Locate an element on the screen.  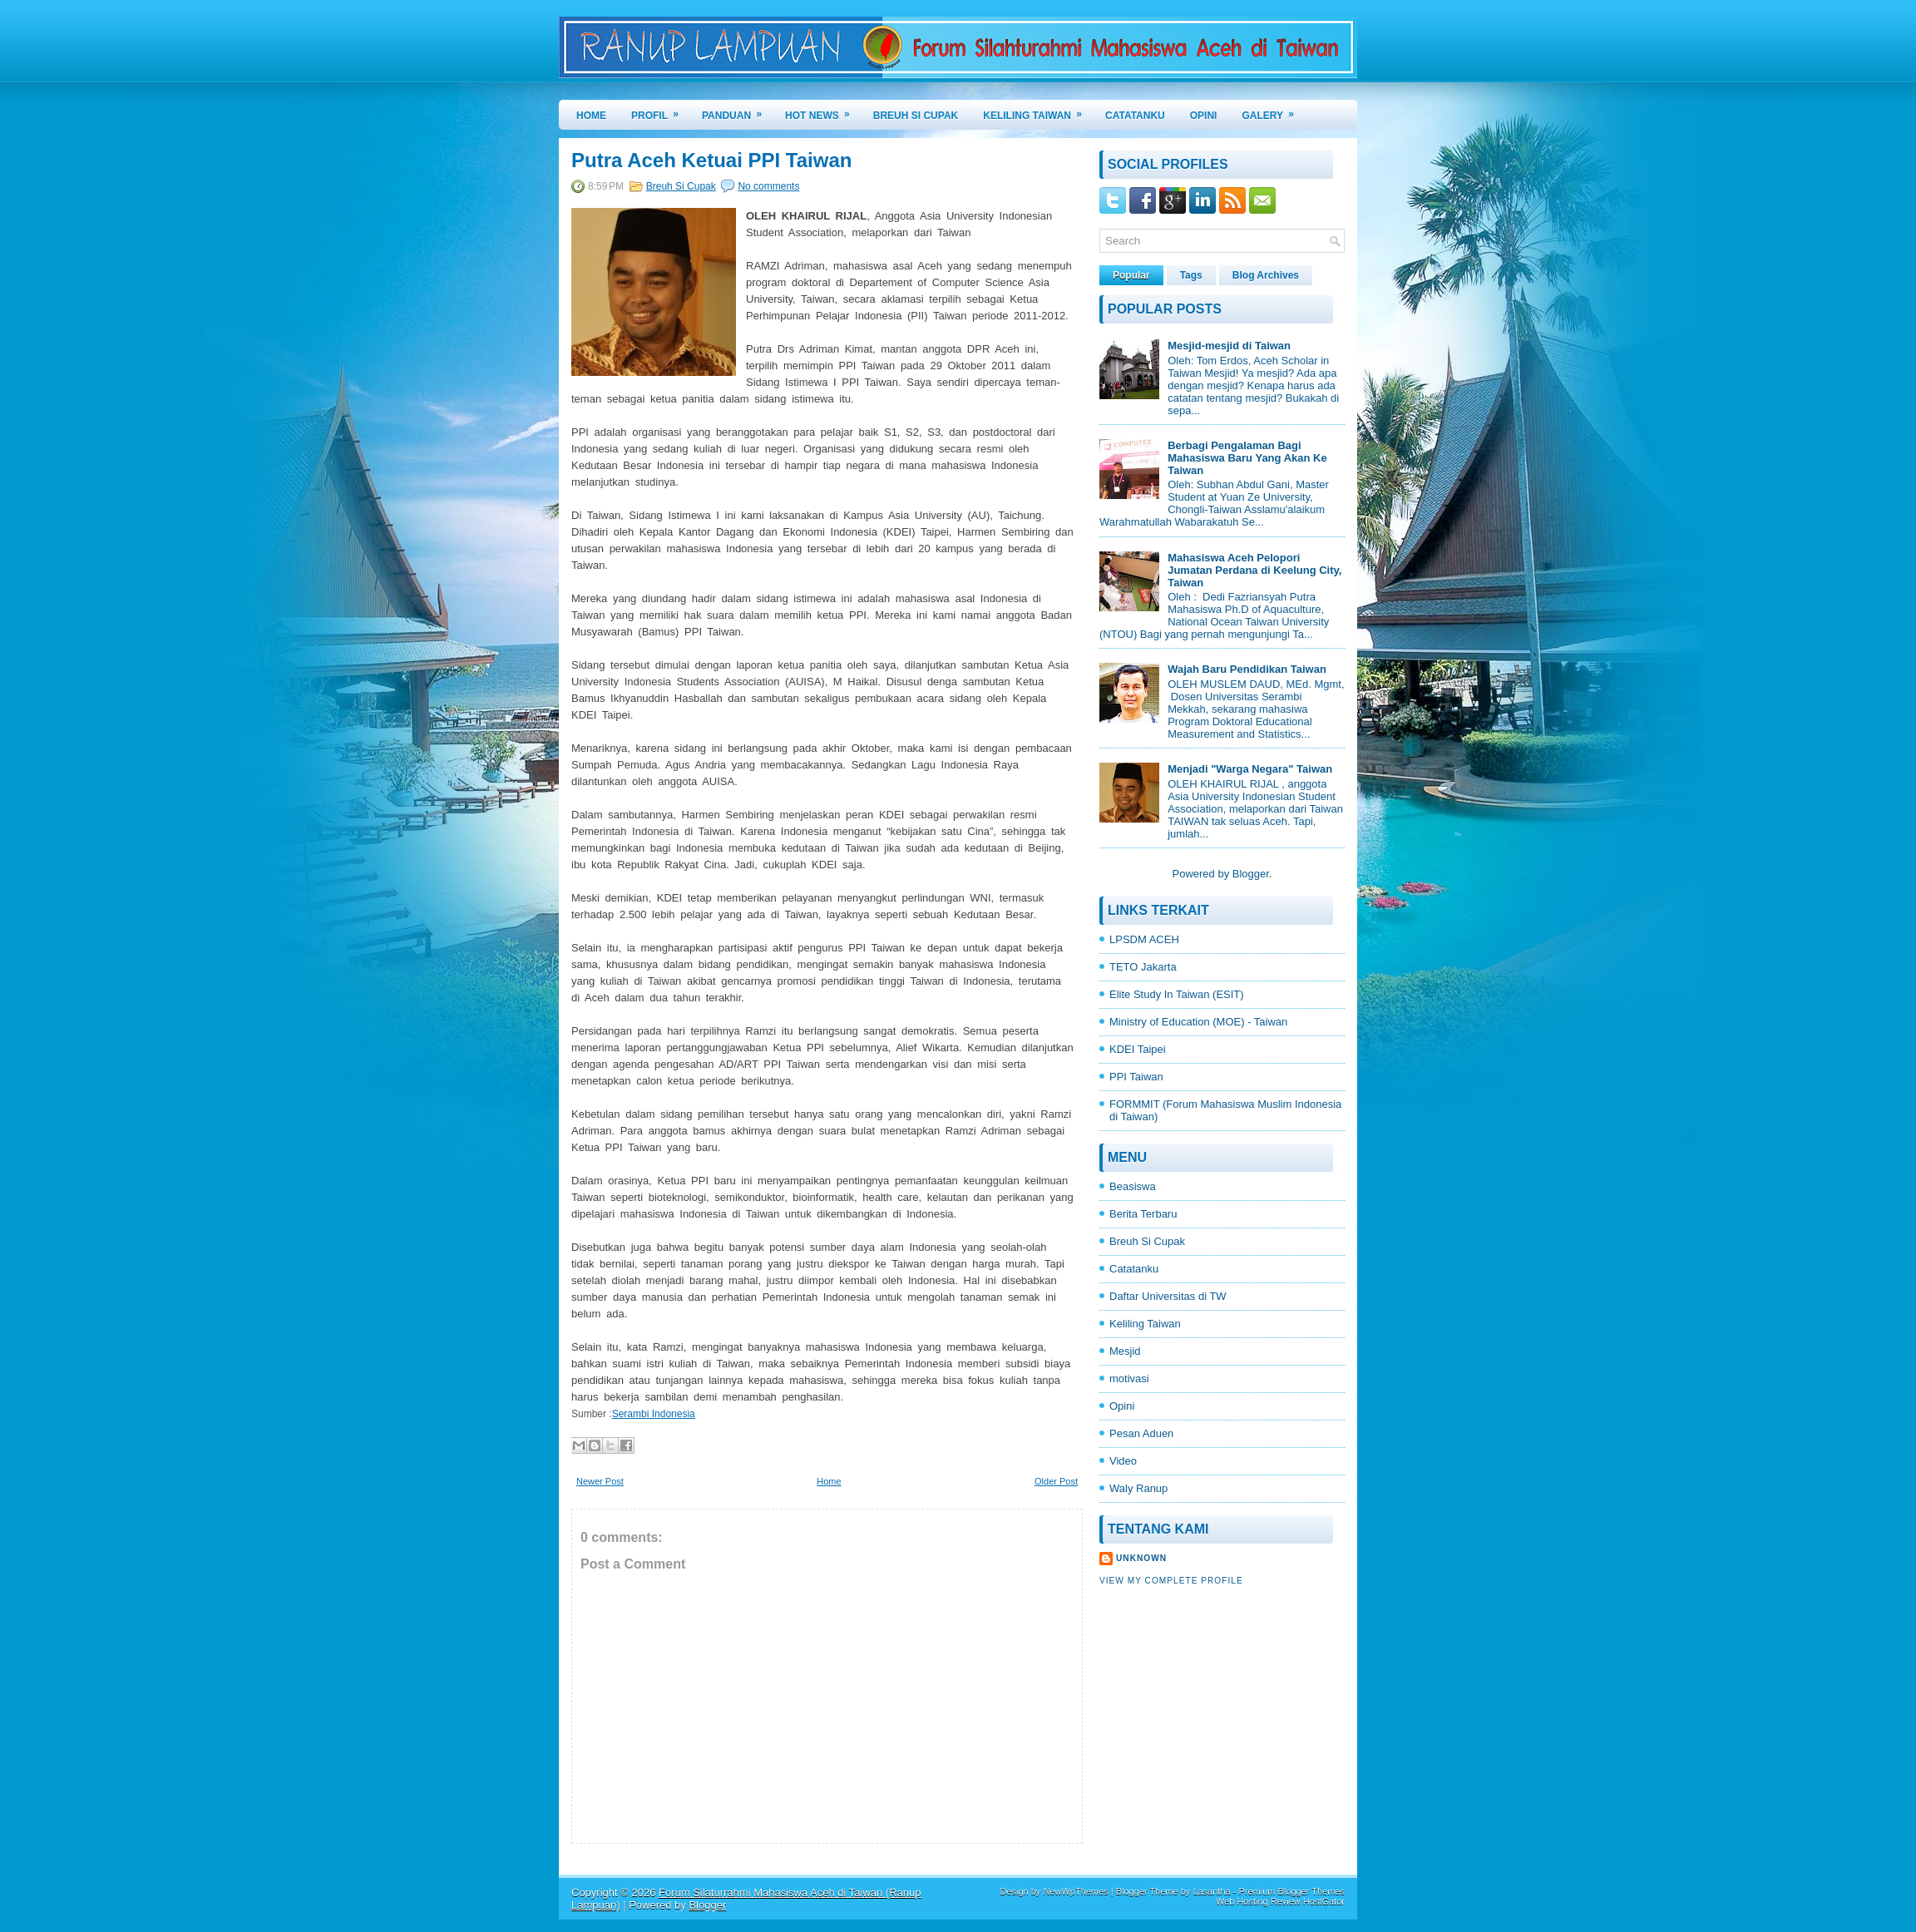
View my complete profile is located at coordinates (1171, 1580).